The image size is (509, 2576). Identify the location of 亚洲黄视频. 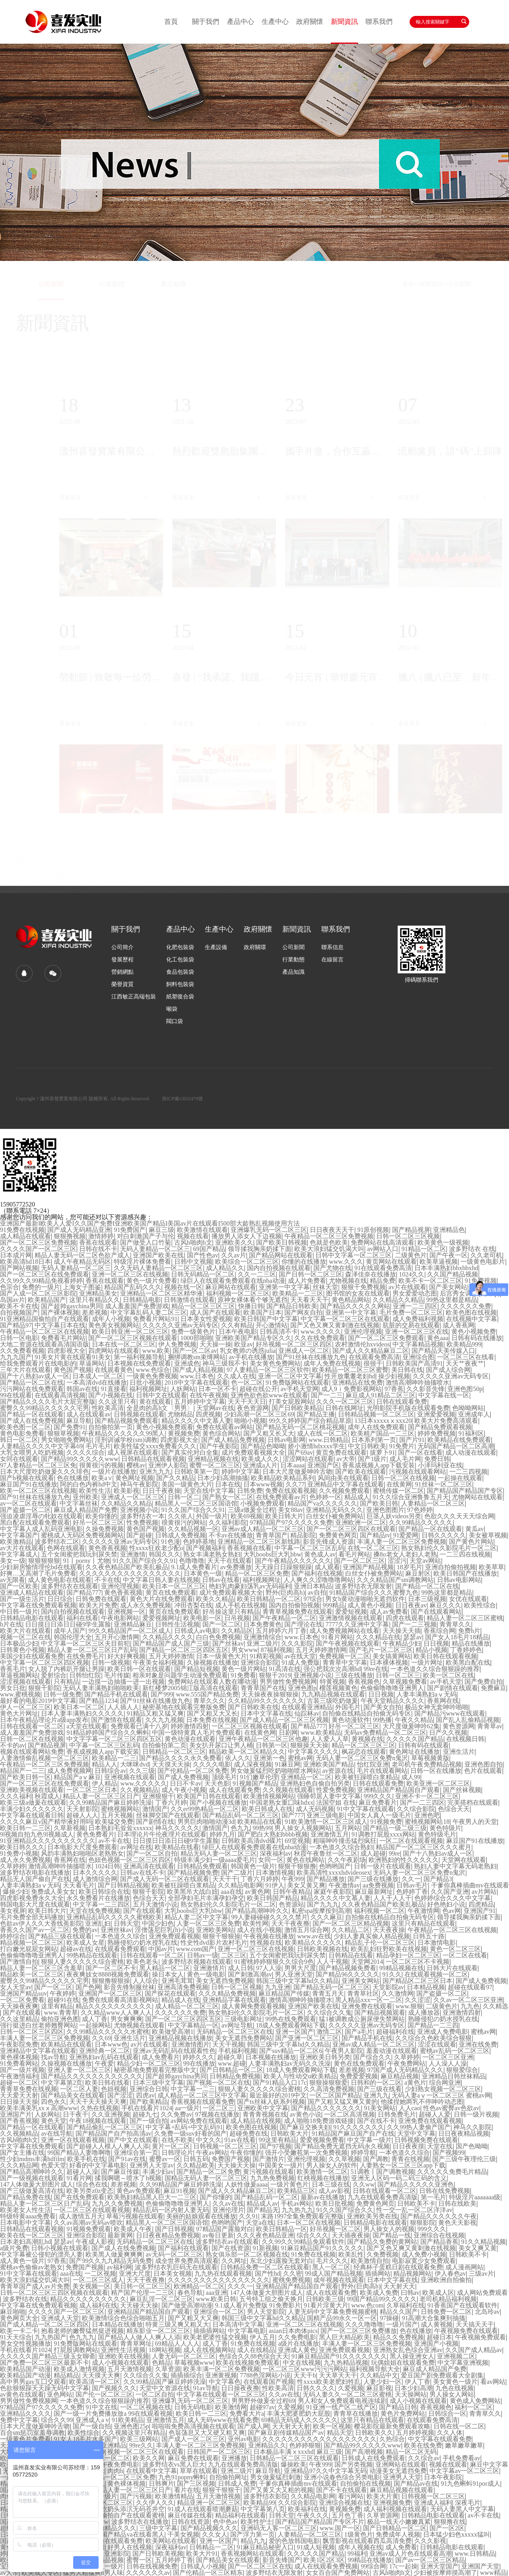
(221, 2375).